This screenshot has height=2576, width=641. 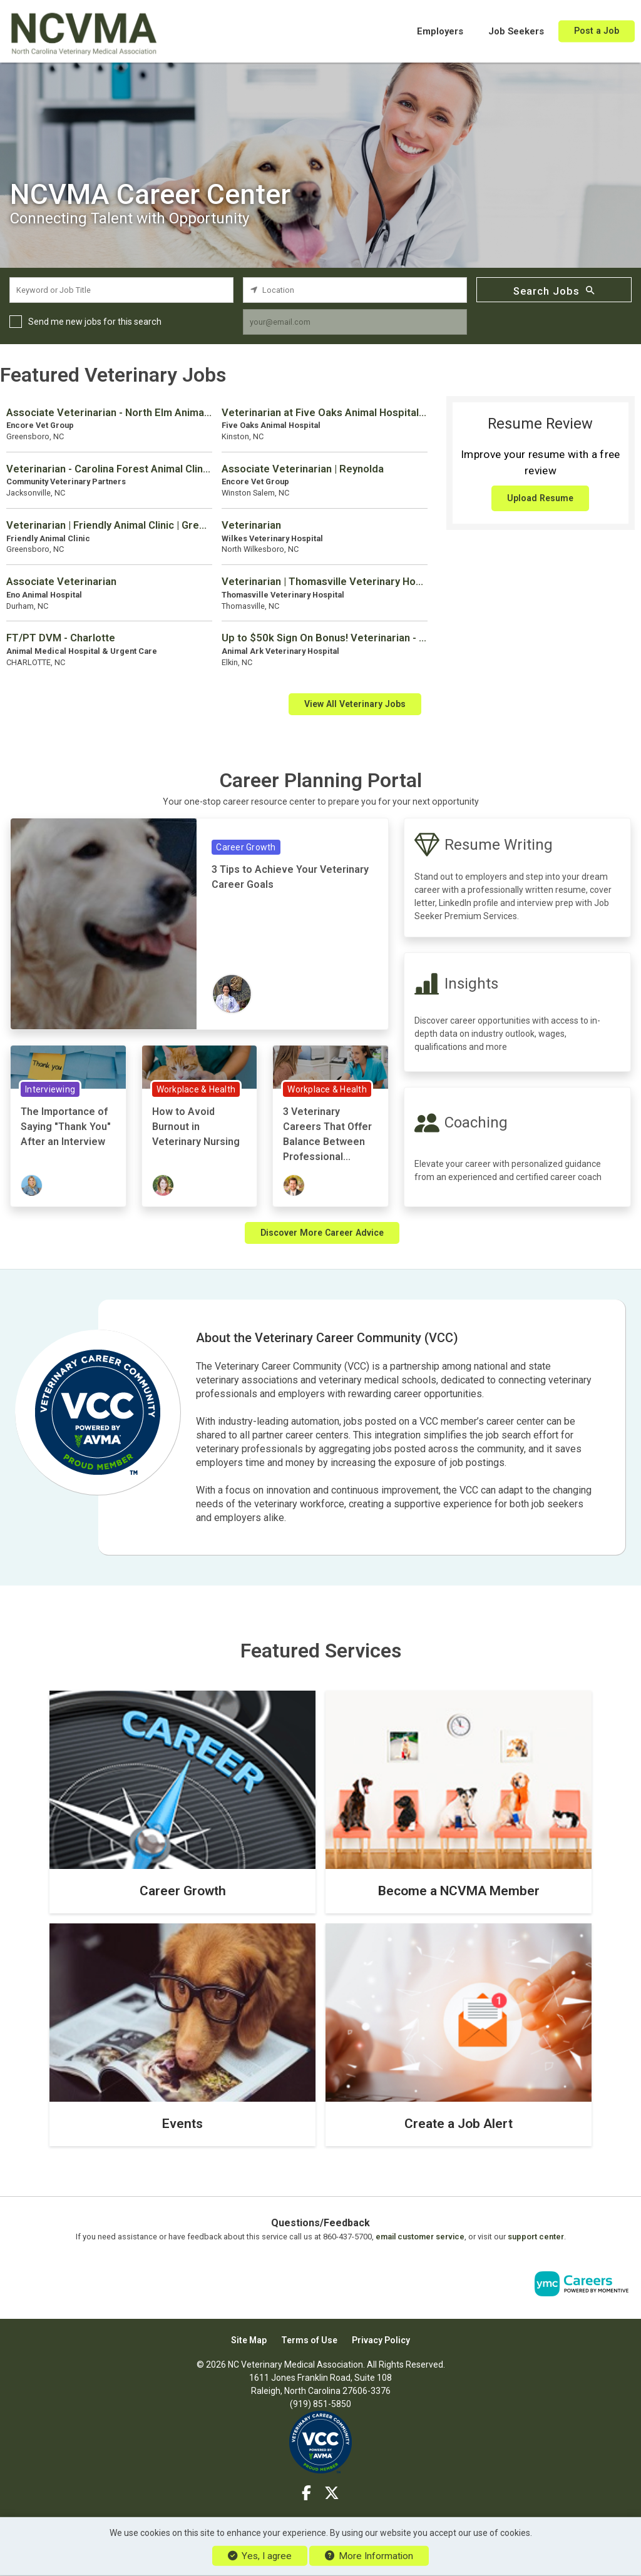 What do you see at coordinates (260, 2556) in the screenshot?
I see `Yes, I agree` at bounding box center [260, 2556].